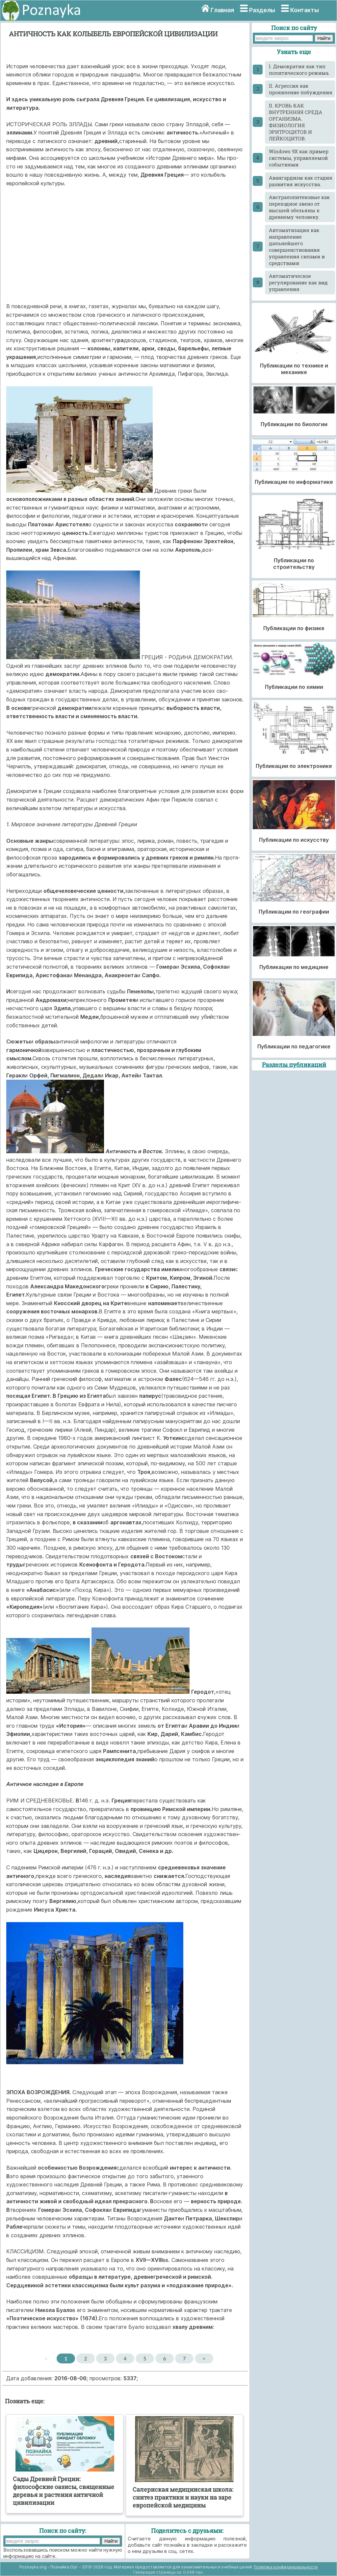 This screenshot has width=337, height=2576. I want to click on Австралопитековые как переходное звено от высшей обезьяны к древнему человеку., so click(299, 207).